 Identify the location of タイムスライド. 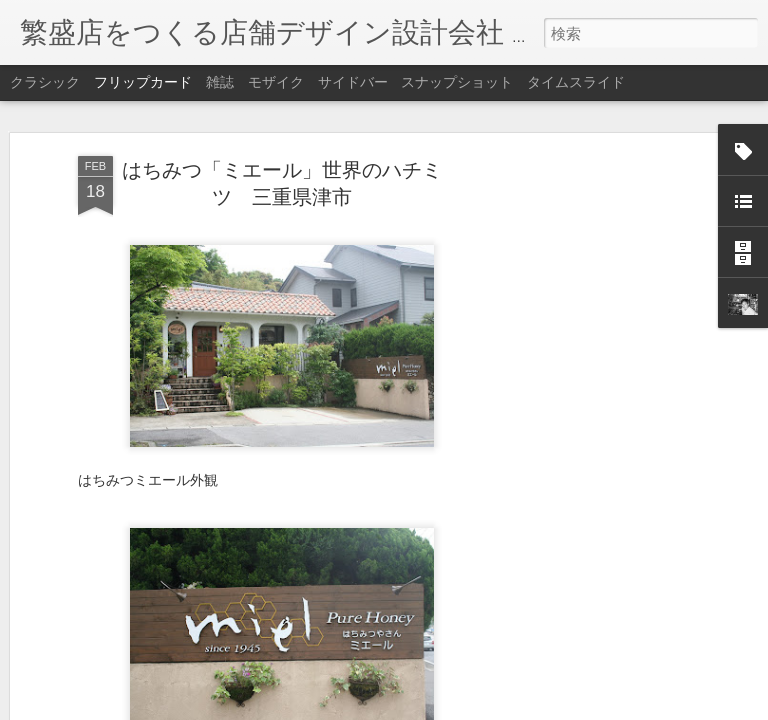
(576, 82).